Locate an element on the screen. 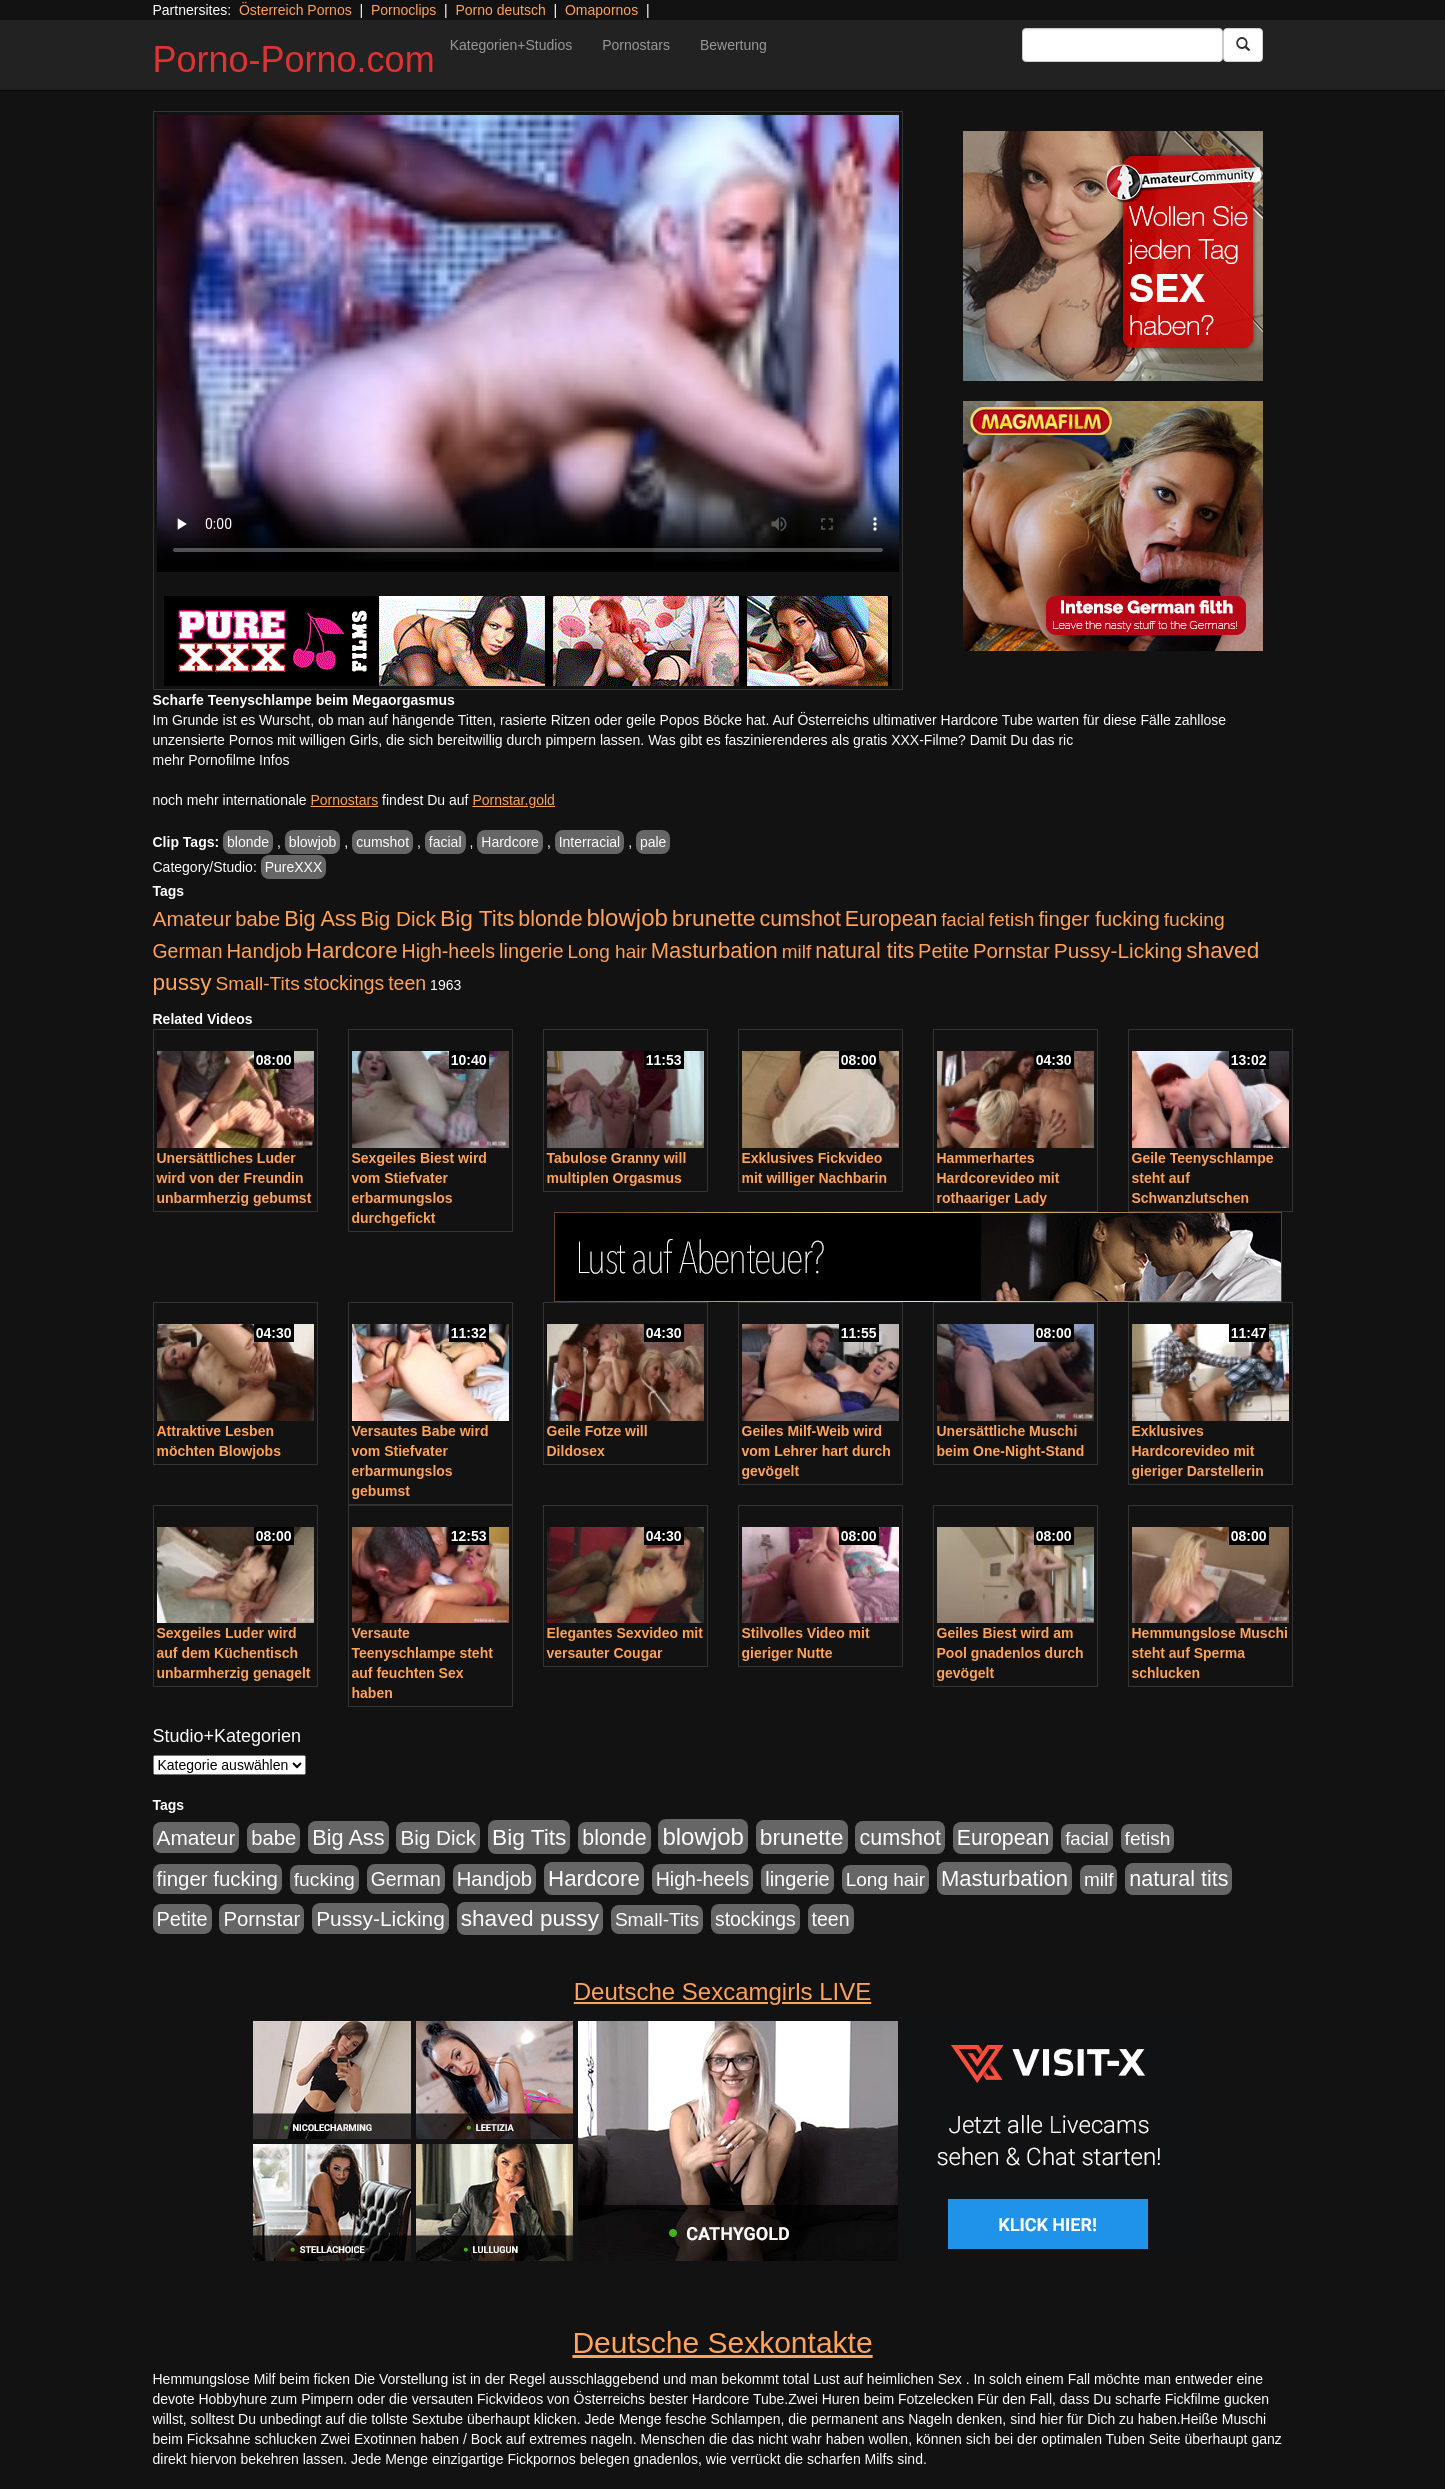 Image resolution: width=1445 pixels, height=2489 pixels. Hardcore is located at coordinates (510, 842).